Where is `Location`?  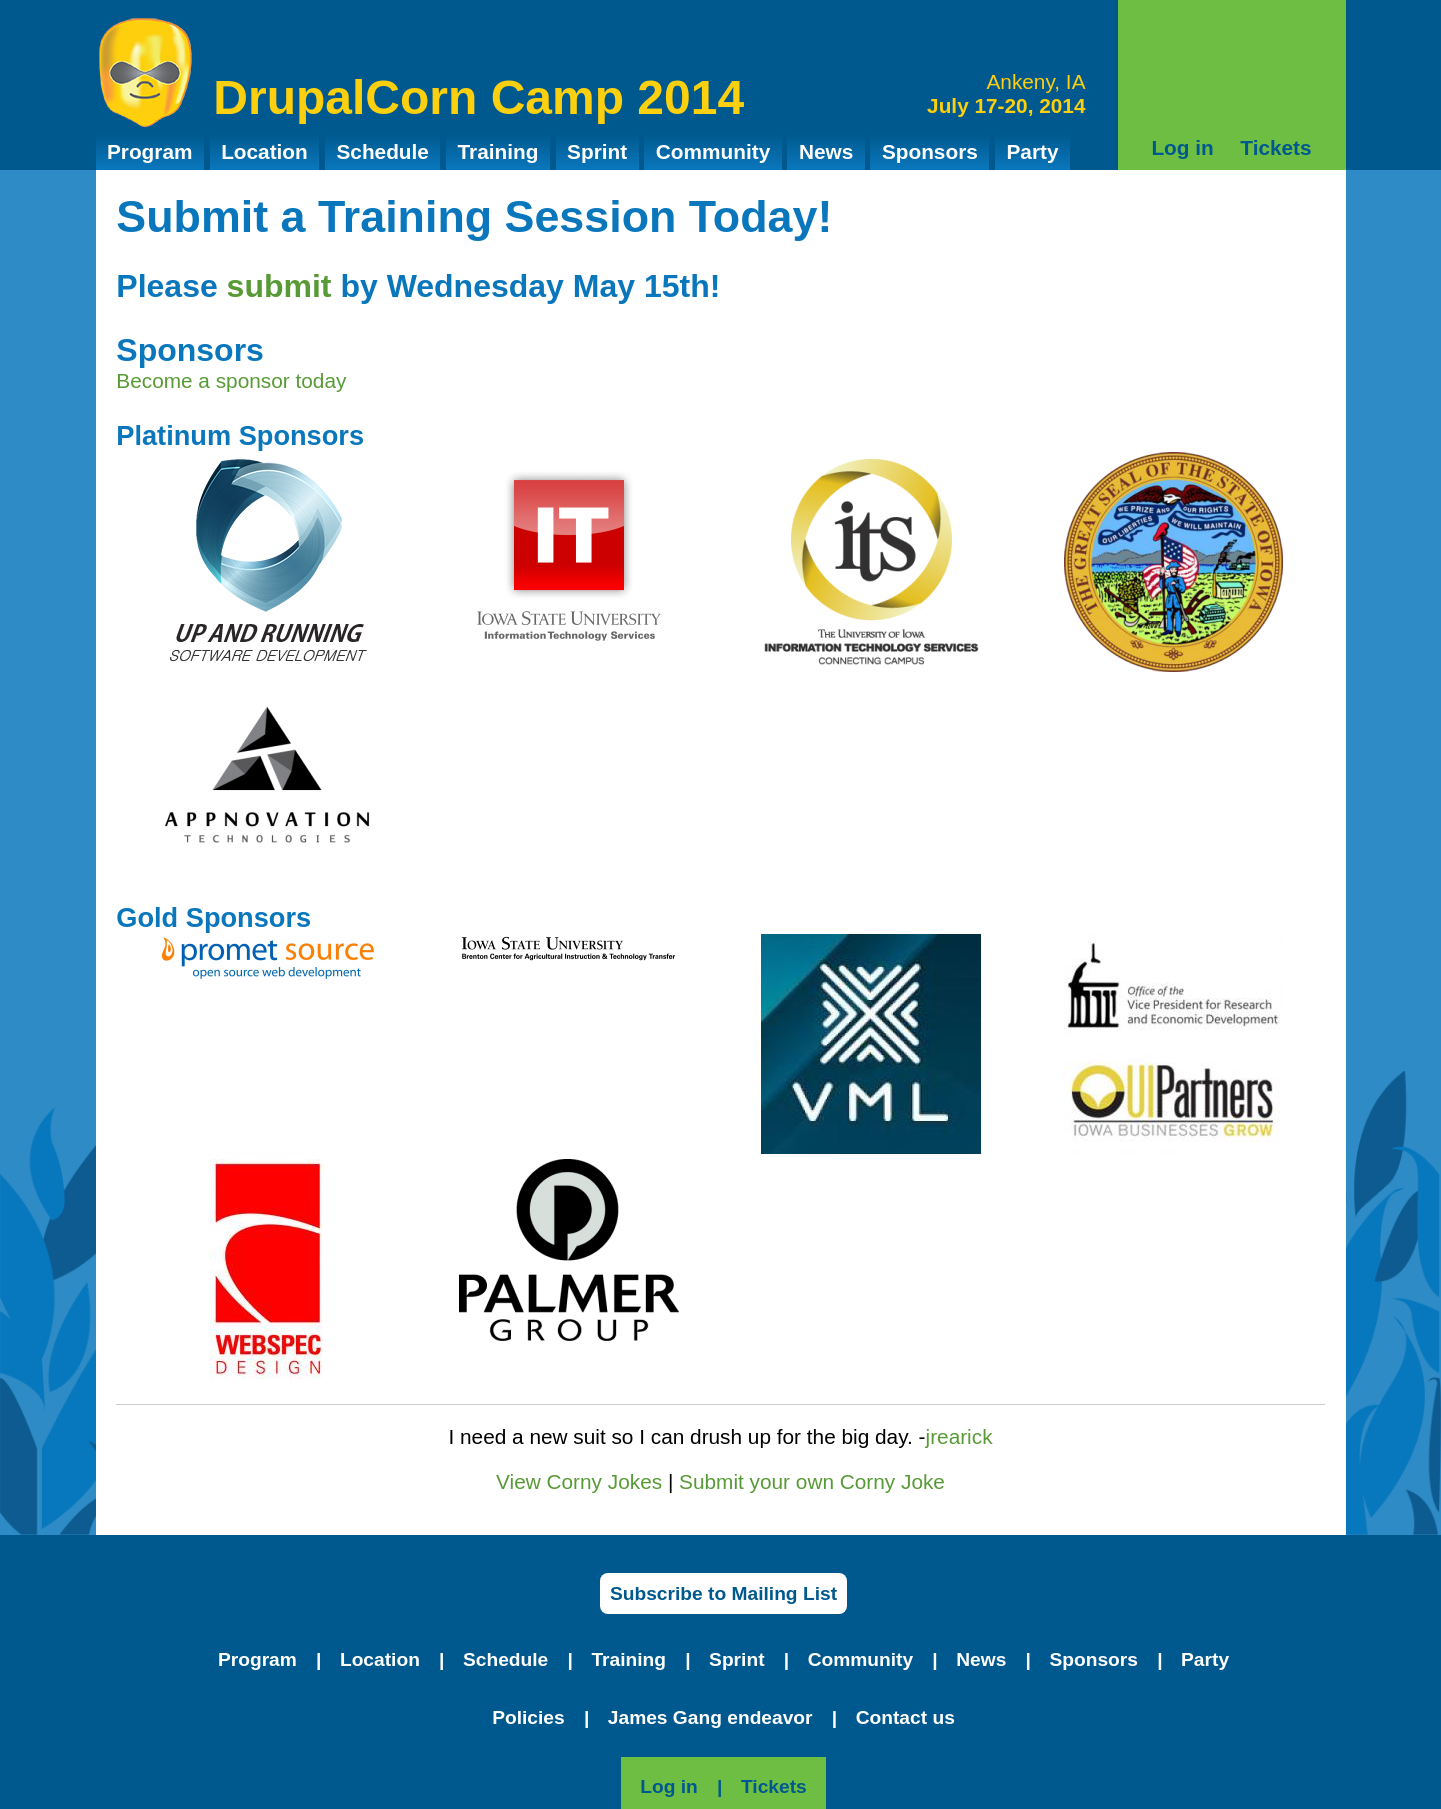
Location is located at coordinates (264, 151).